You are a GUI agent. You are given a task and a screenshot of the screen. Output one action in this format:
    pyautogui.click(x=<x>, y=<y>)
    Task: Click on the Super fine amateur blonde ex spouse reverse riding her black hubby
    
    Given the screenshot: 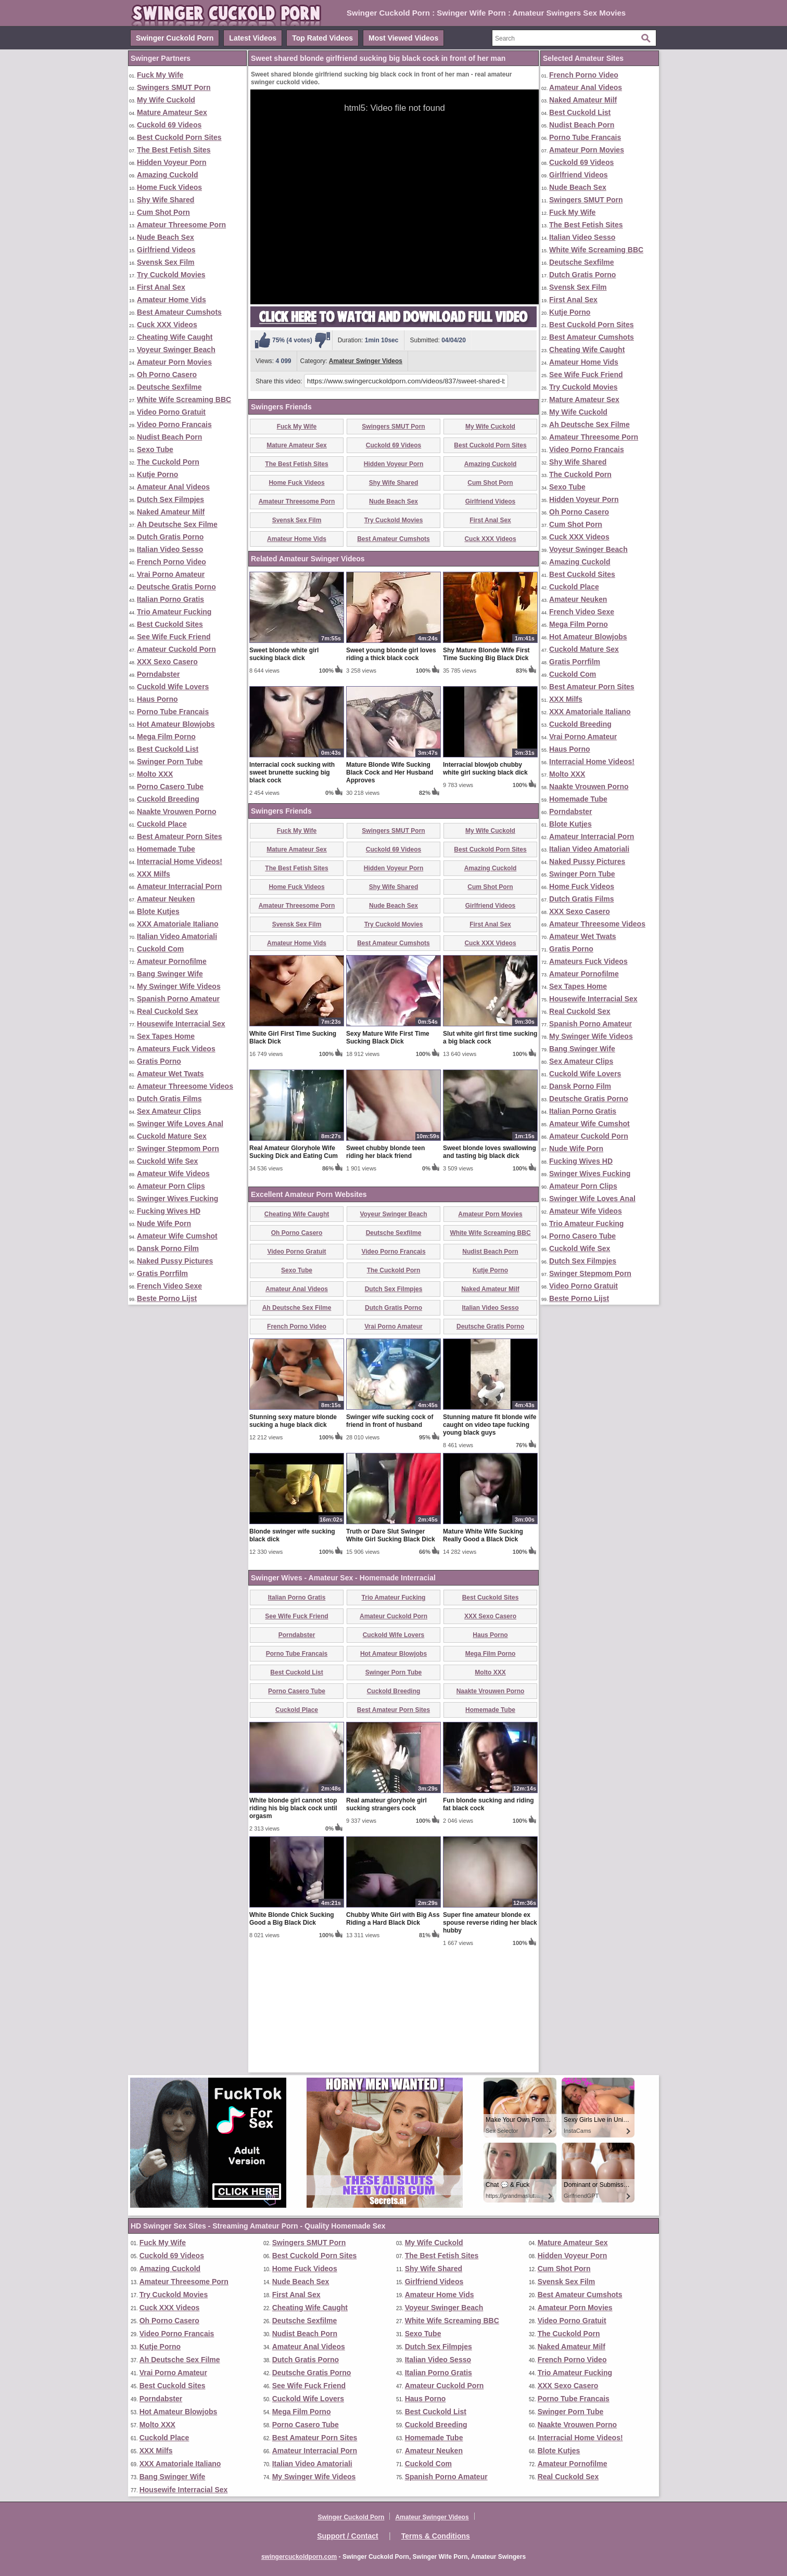 What is the action you would take?
    pyautogui.click(x=490, y=2044)
    